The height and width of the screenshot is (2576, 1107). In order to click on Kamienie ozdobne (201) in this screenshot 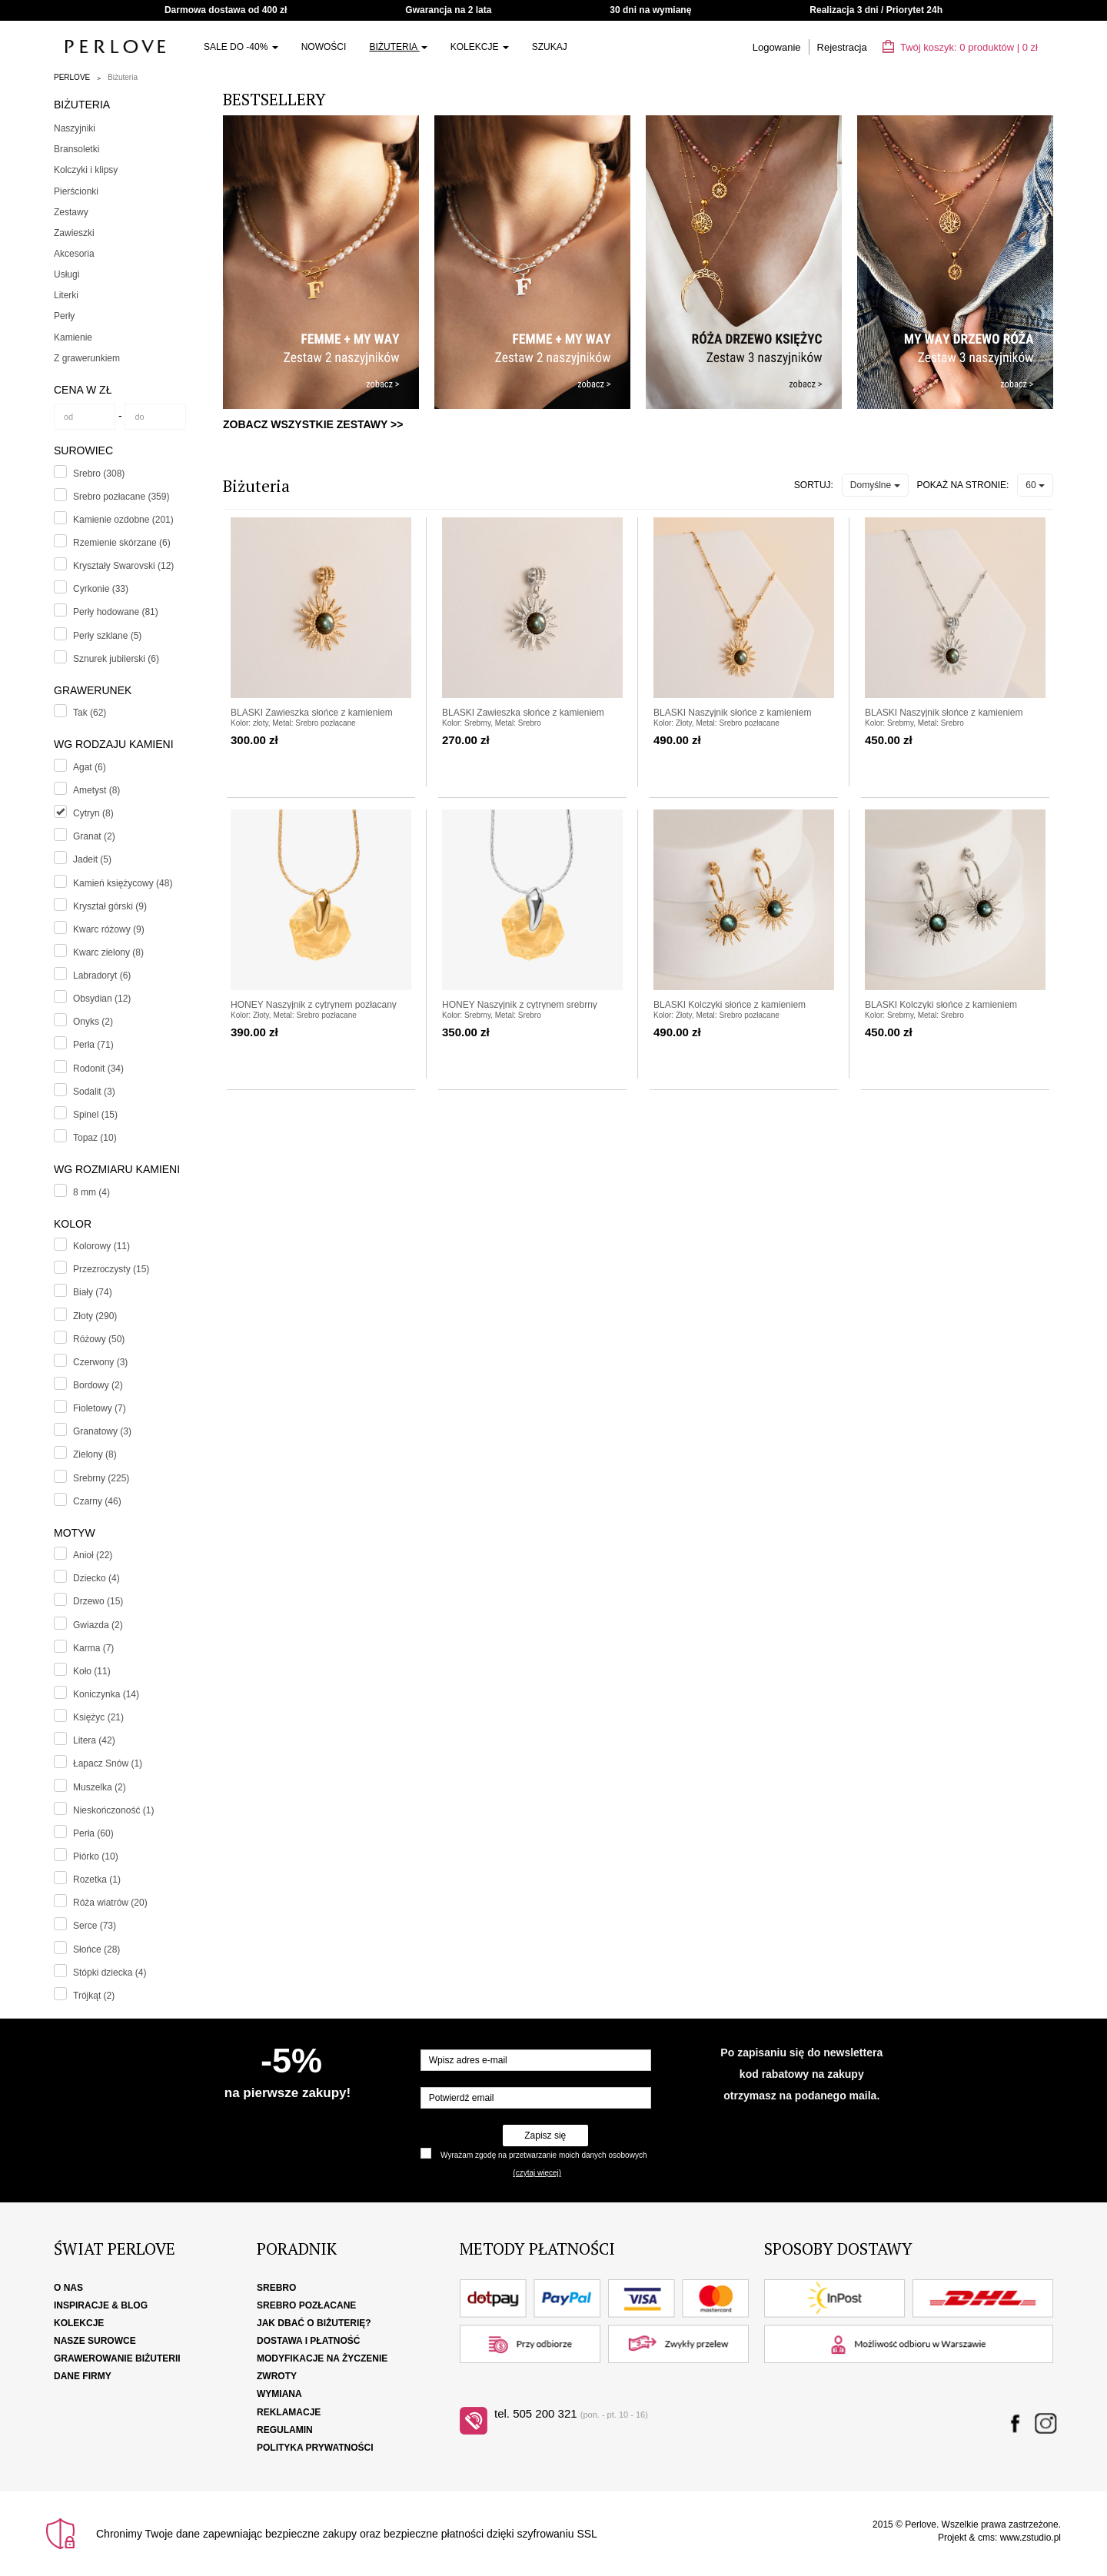, I will do `click(123, 519)`.